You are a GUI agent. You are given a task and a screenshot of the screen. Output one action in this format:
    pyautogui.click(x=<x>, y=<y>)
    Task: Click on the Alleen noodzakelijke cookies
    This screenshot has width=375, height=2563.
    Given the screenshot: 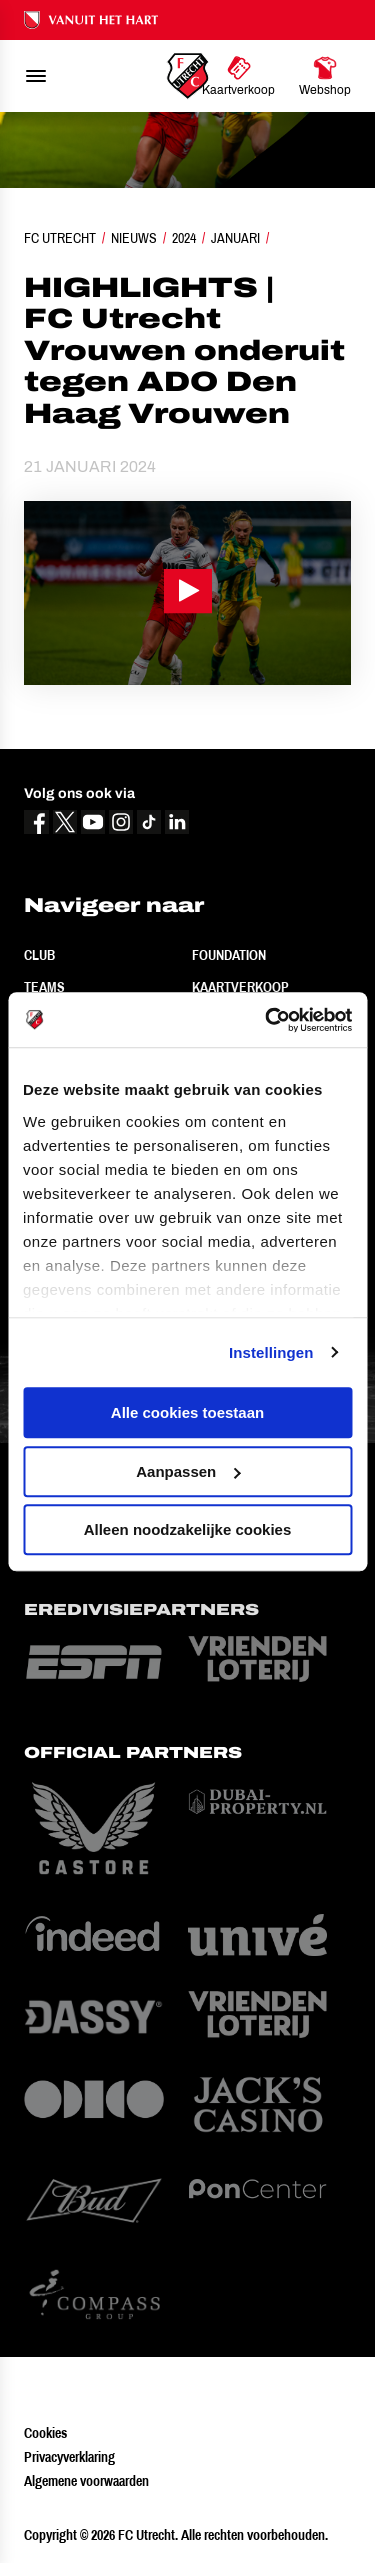 What is the action you would take?
    pyautogui.click(x=188, y=1529)
    